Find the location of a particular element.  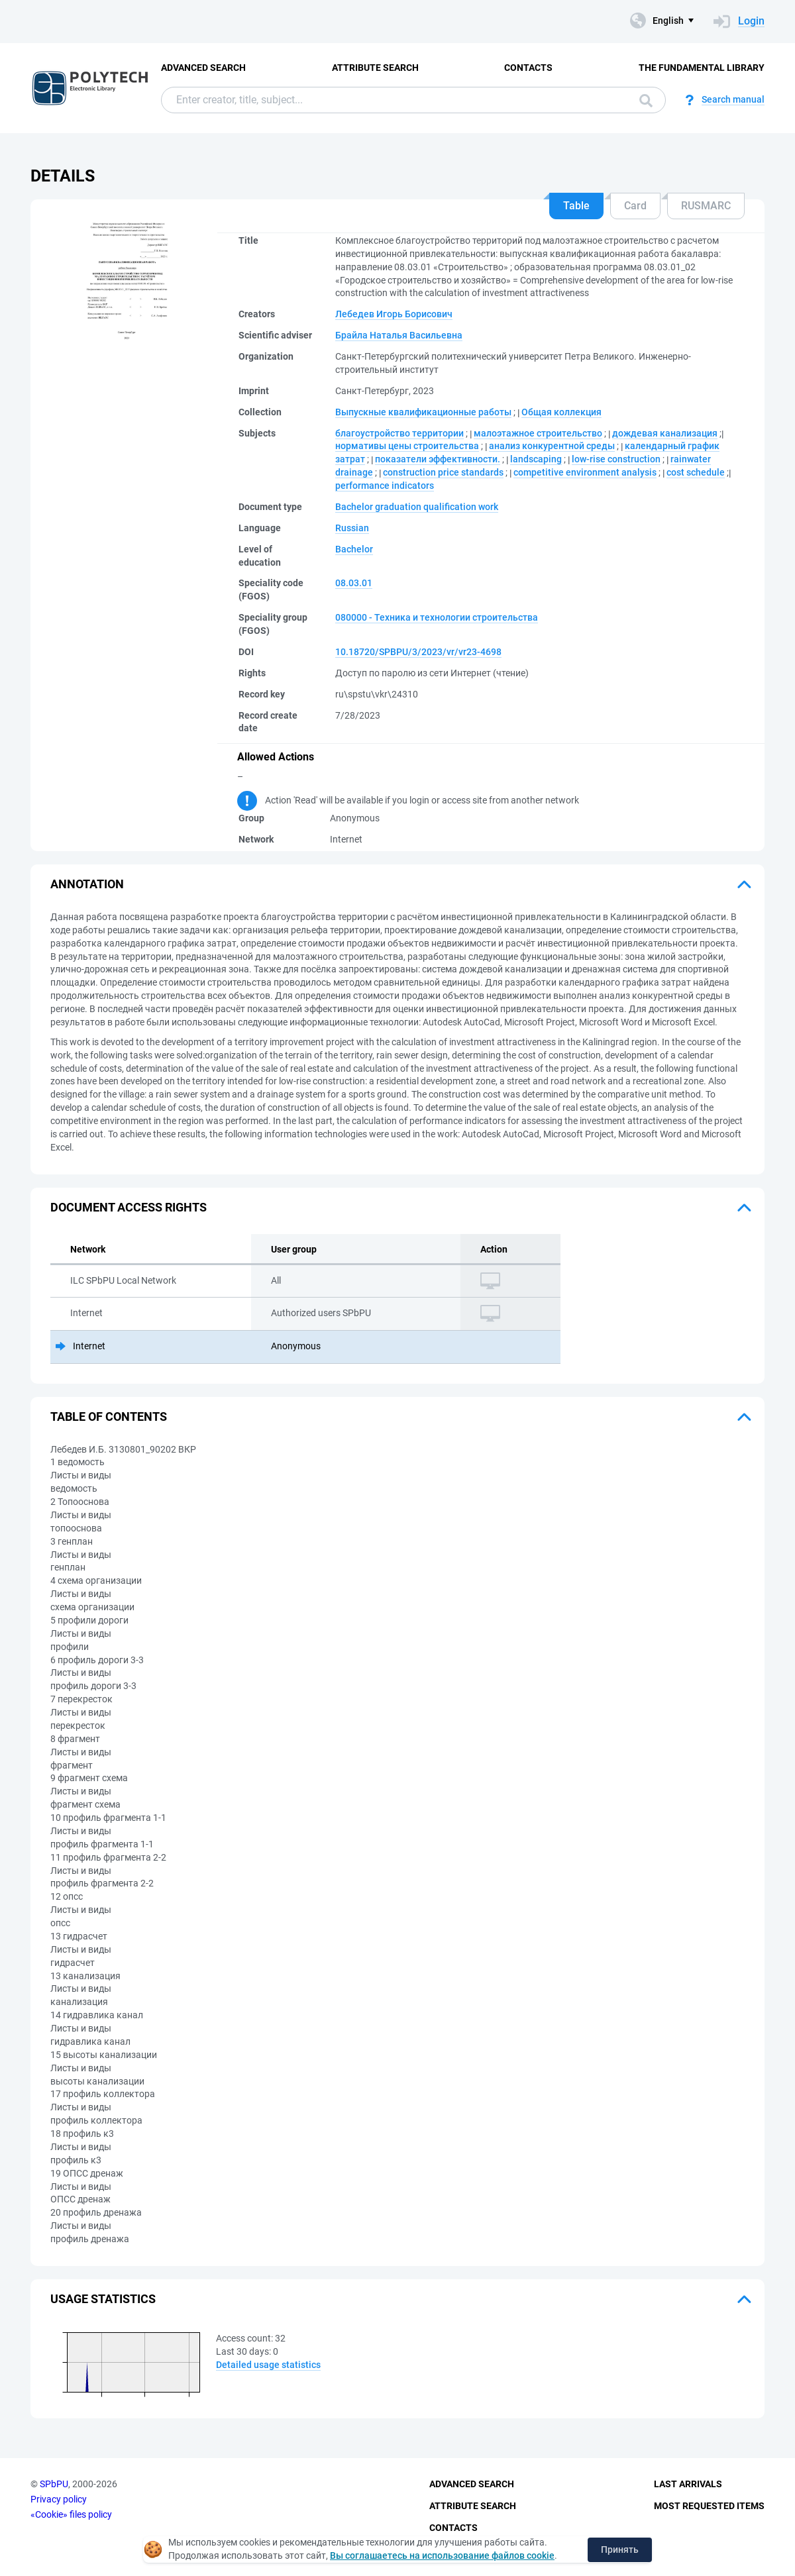

competitive environment analysis is located at coordinates (585, 472).